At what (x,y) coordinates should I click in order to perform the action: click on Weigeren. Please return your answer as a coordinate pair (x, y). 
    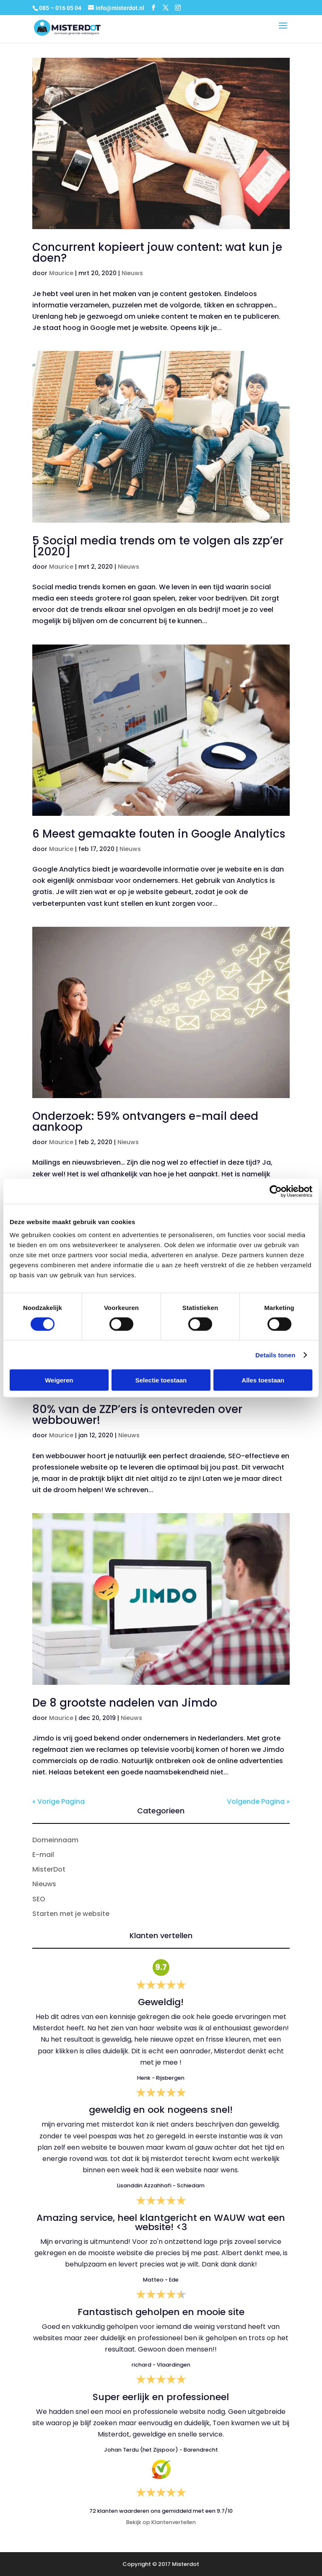
    Looking at the image, I should click on (59, 1380).